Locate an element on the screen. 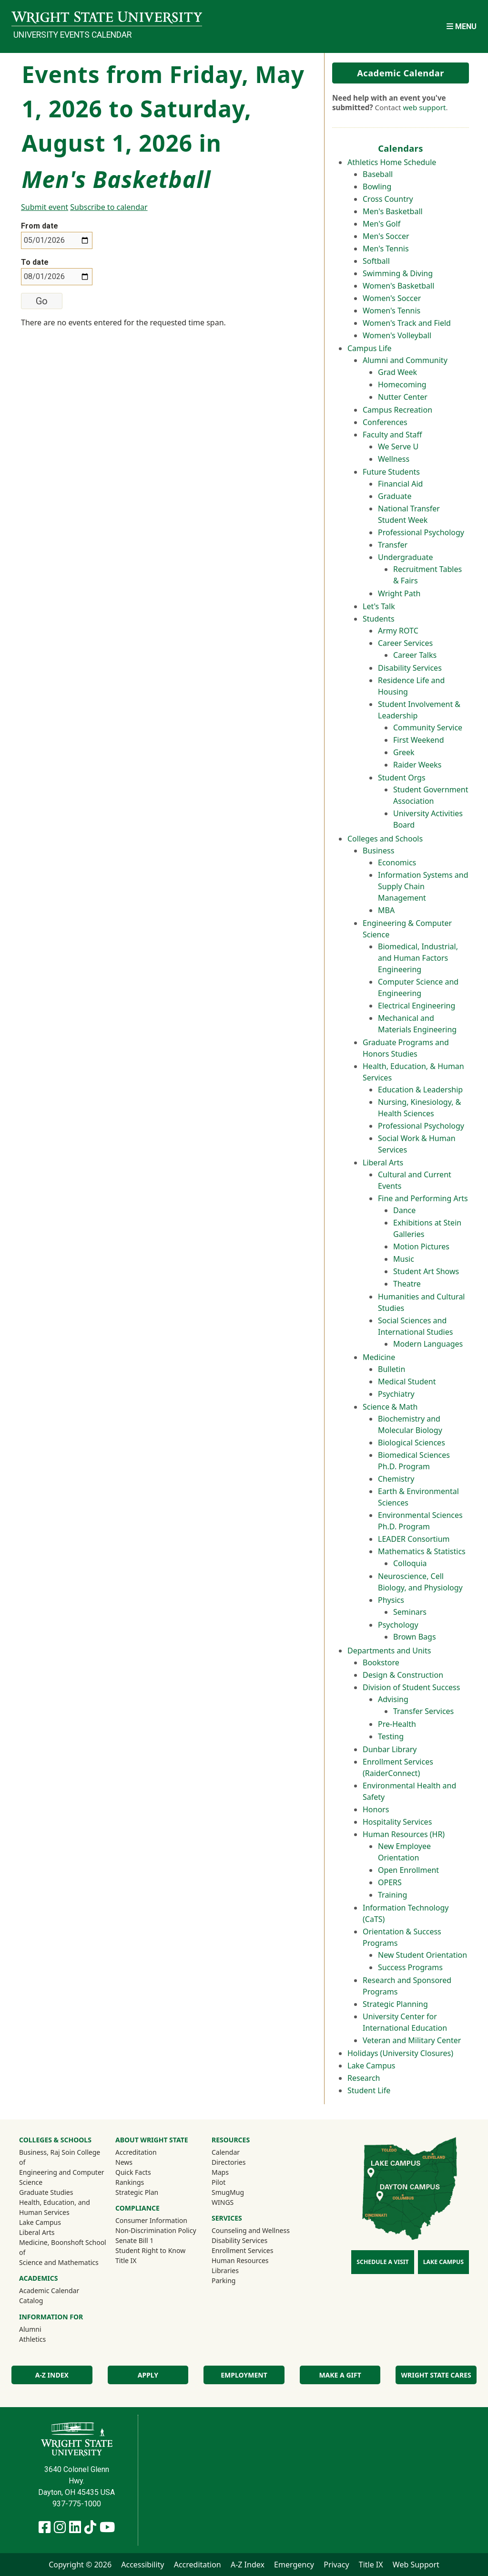 The image size is (488, 2576). Conferences is located at coordinates (385, 422).